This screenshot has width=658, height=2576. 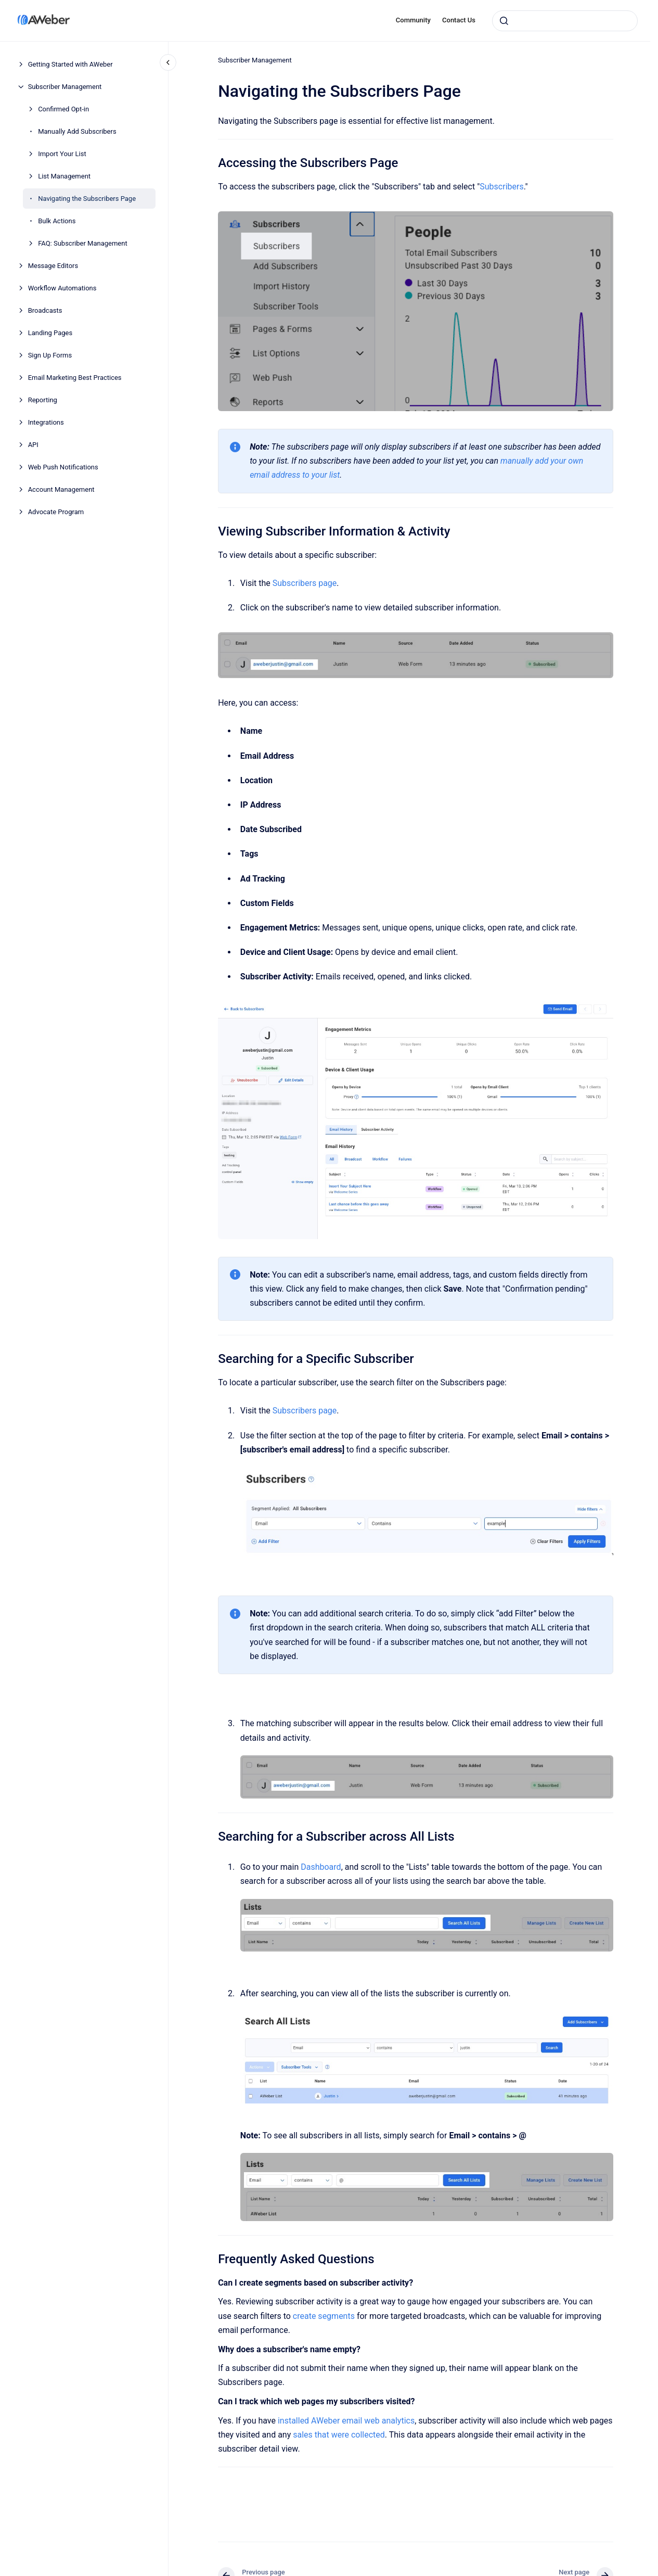 What do you see at coordinates (62, 288) in the screenshot?
I see `Workflow Automations` at bounding box center [62, 288].